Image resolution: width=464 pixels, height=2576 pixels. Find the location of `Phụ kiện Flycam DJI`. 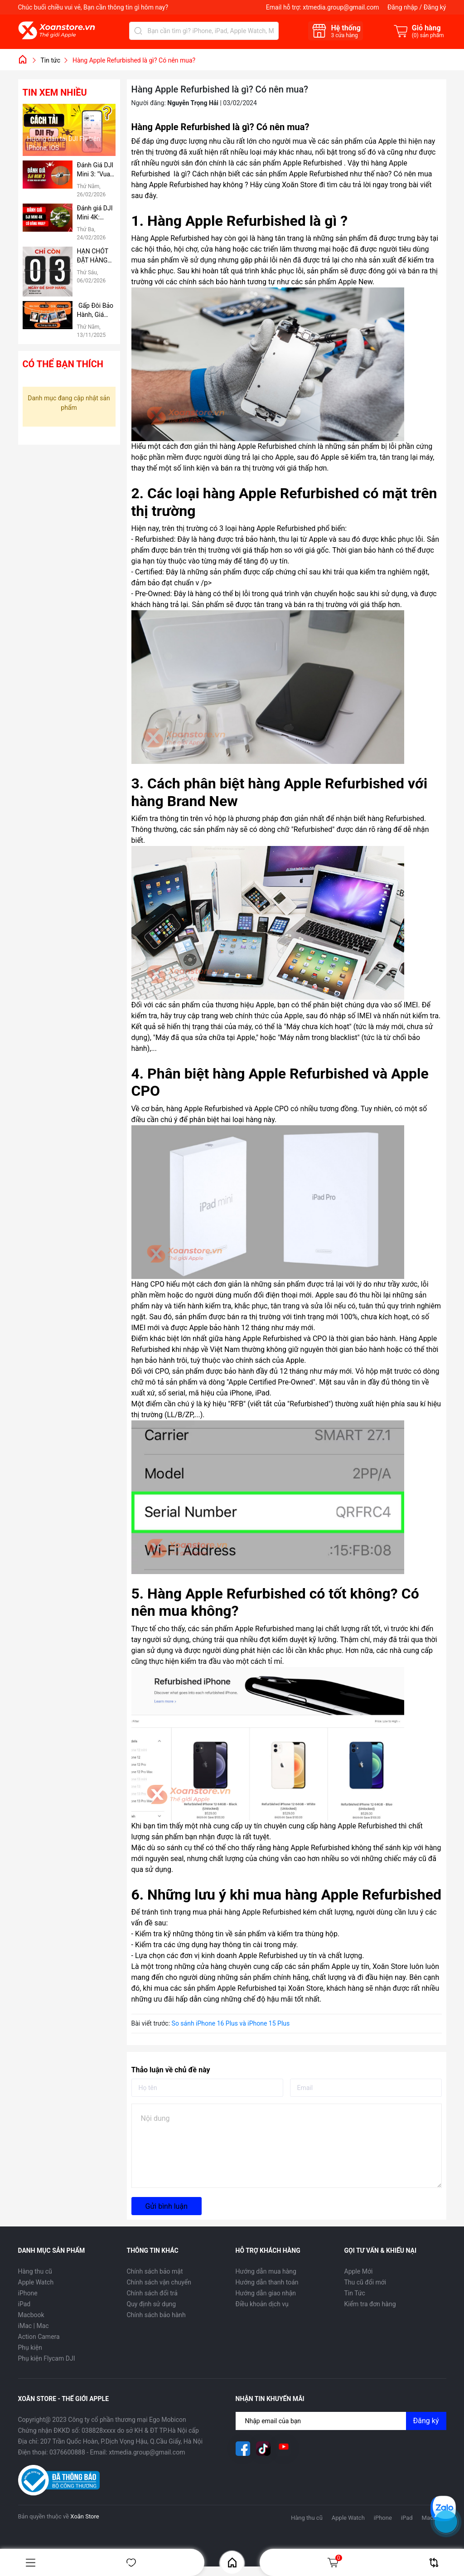

Phụ kiện Flycam DJI is located at coordinates (46, 2358).